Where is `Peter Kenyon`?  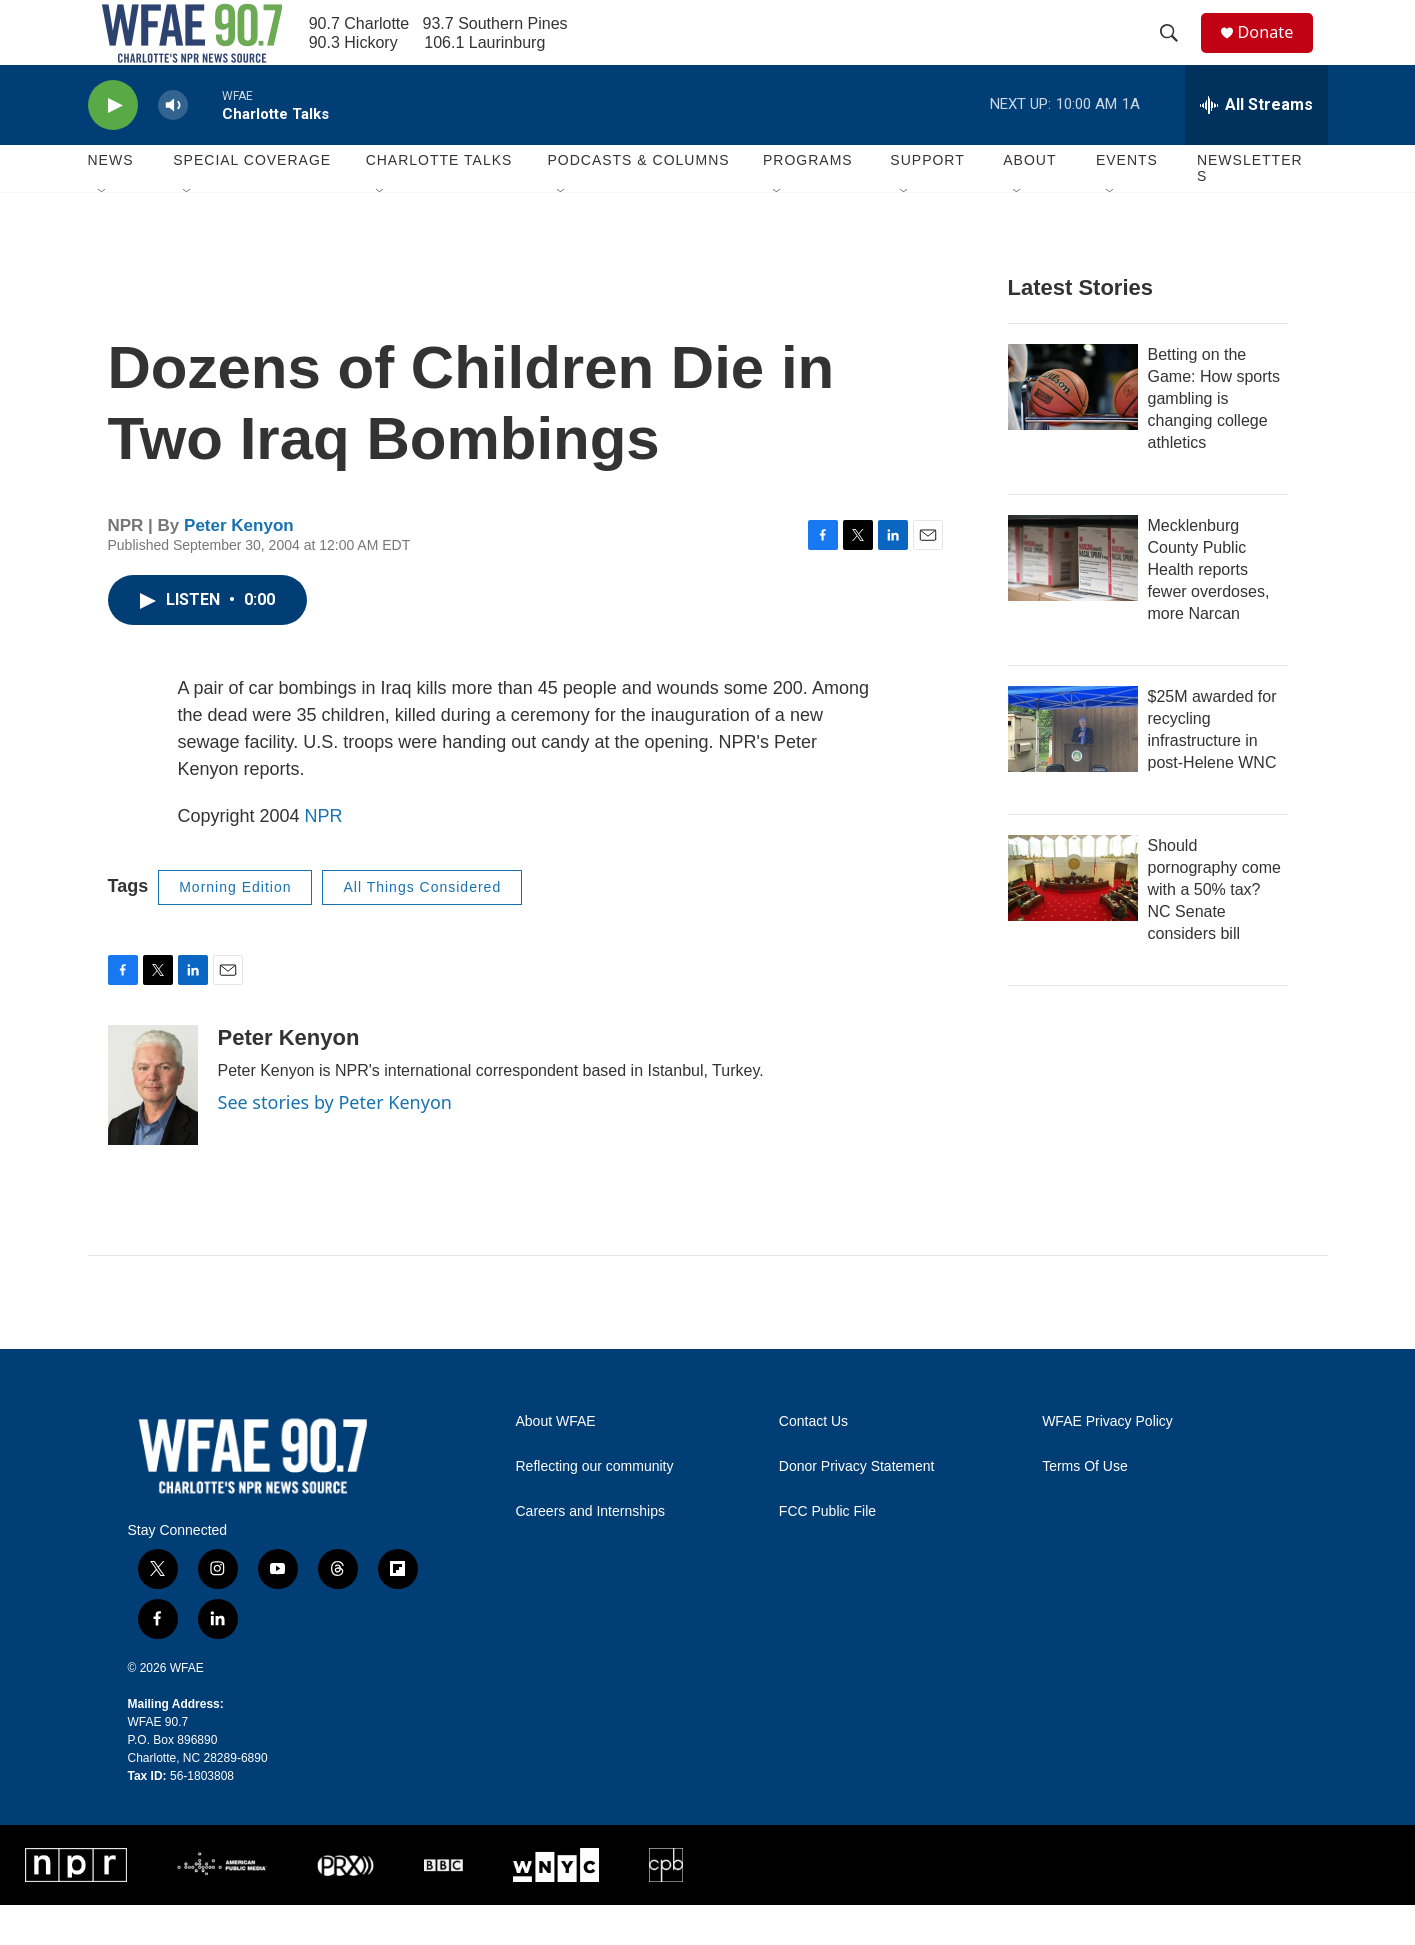 Peter Kenyon is located at coordinates (239, 565).